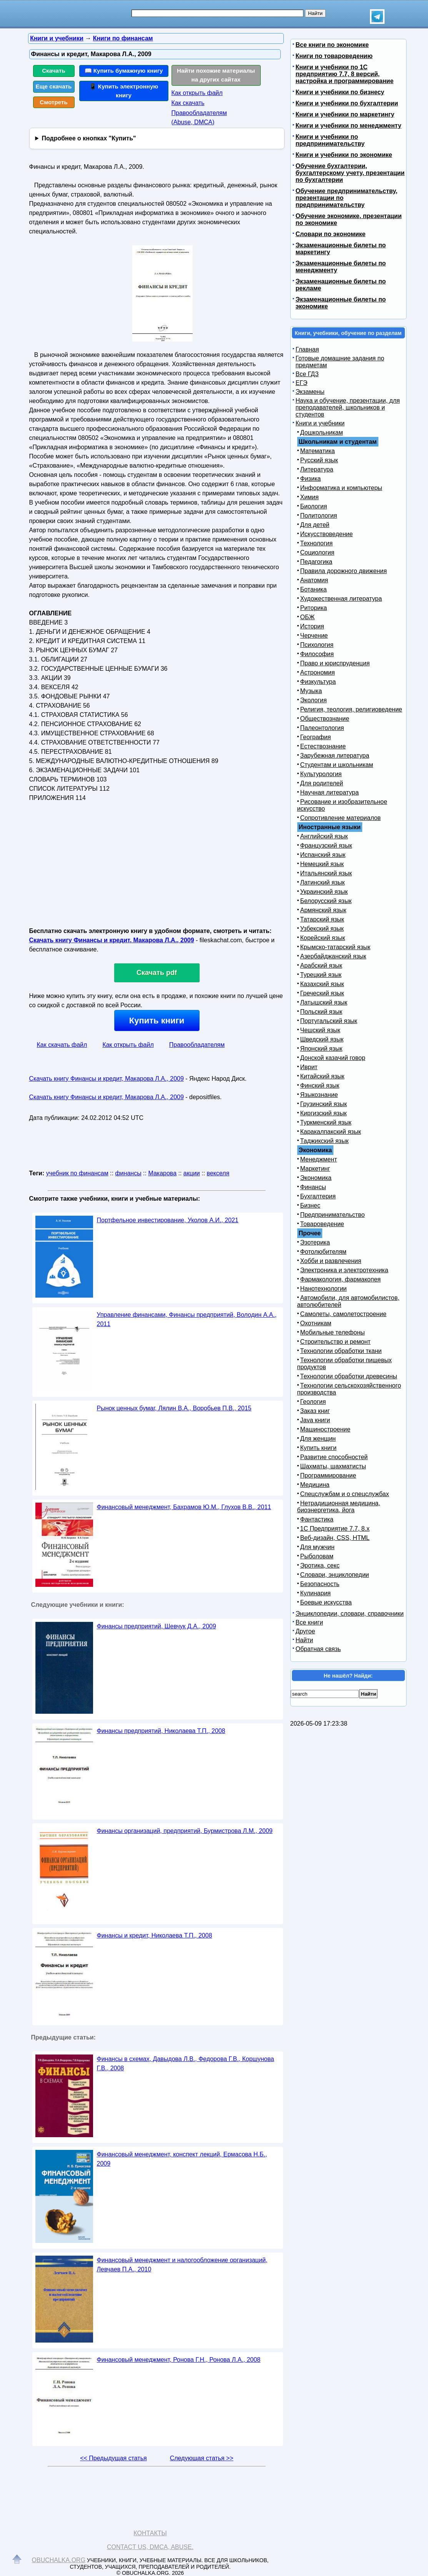 This screenshot has height=2576, width=428. Describe the element at coordinates (326, 1602) in the screenshot. I see `Боевые искусства` at that location.